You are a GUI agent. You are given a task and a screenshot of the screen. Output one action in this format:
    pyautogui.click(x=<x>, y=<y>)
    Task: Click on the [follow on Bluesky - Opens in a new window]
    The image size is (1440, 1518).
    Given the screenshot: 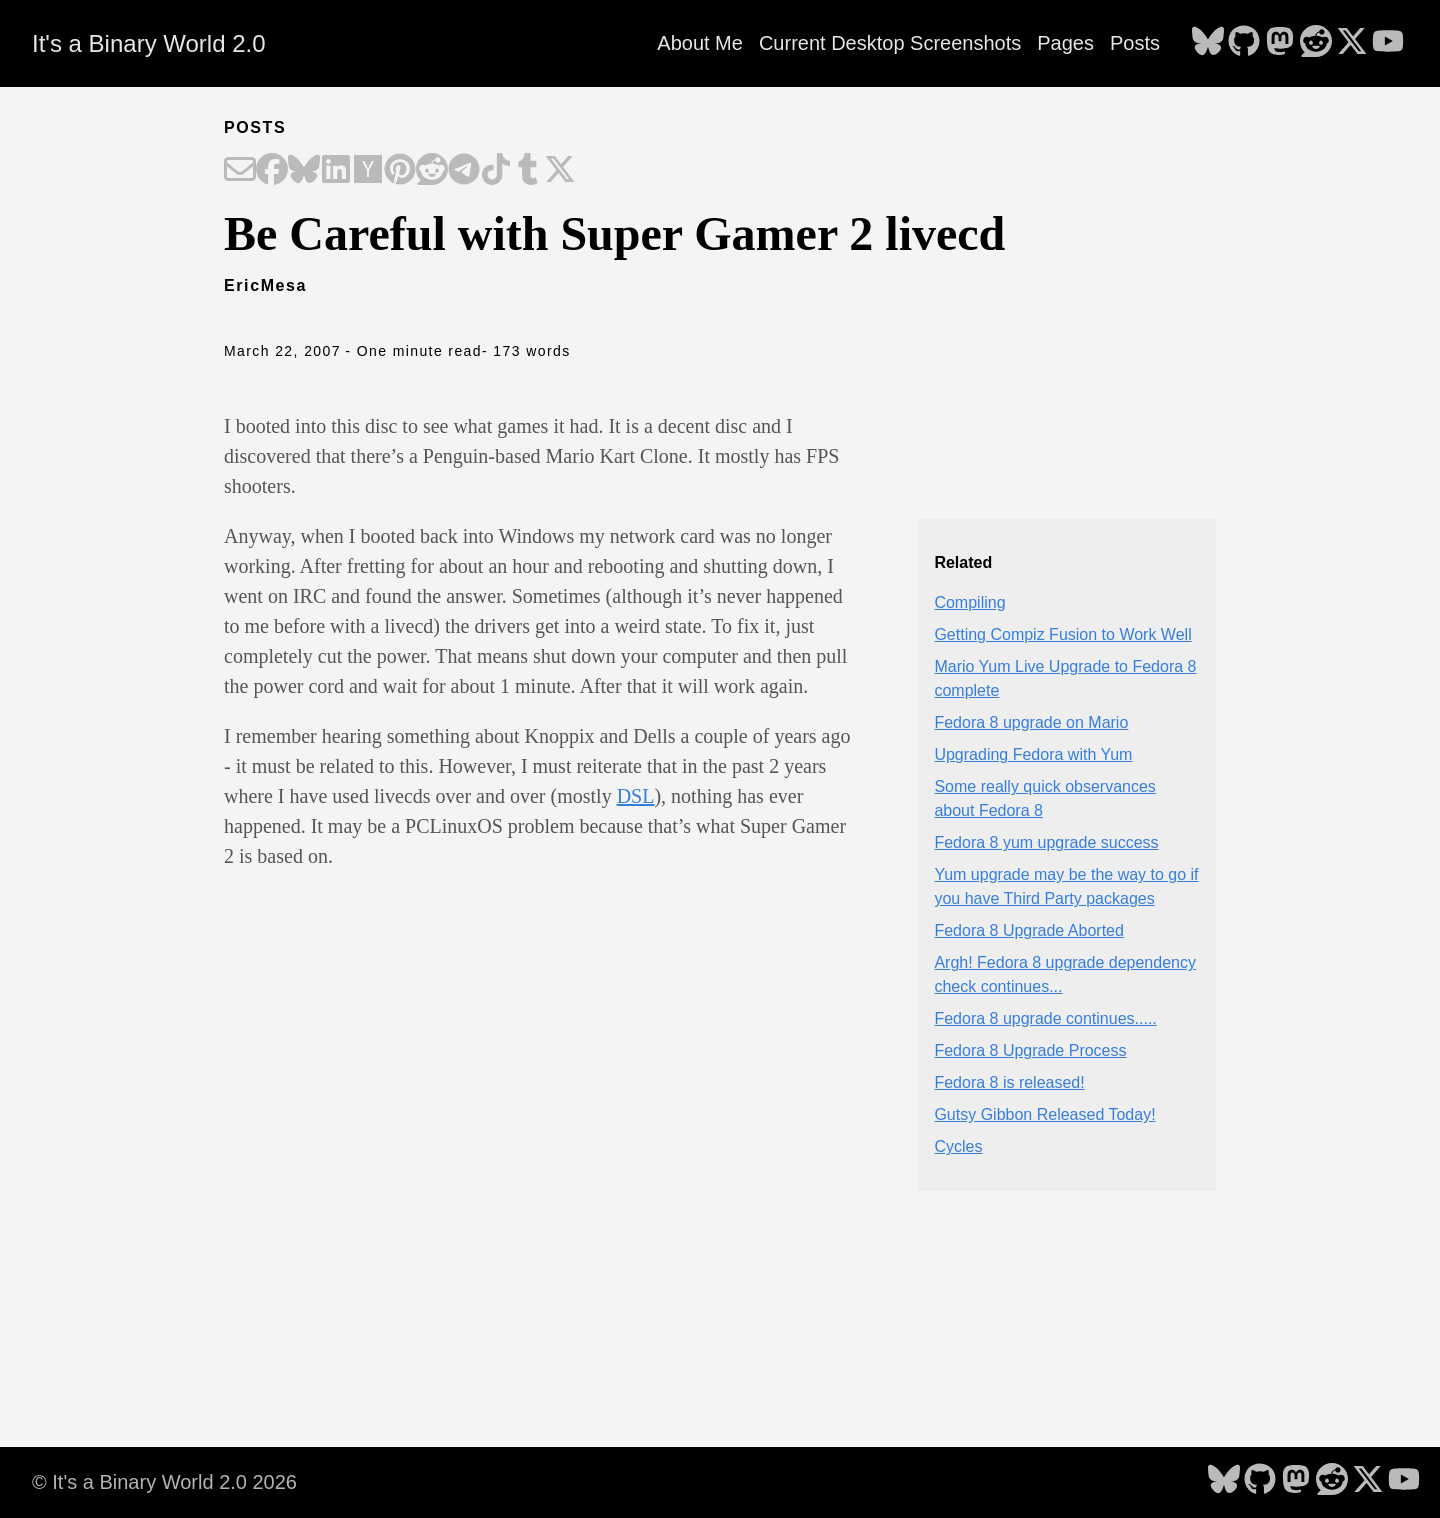 What is the action you would take?
    pyautogui.click(x=1208, y=43)
    